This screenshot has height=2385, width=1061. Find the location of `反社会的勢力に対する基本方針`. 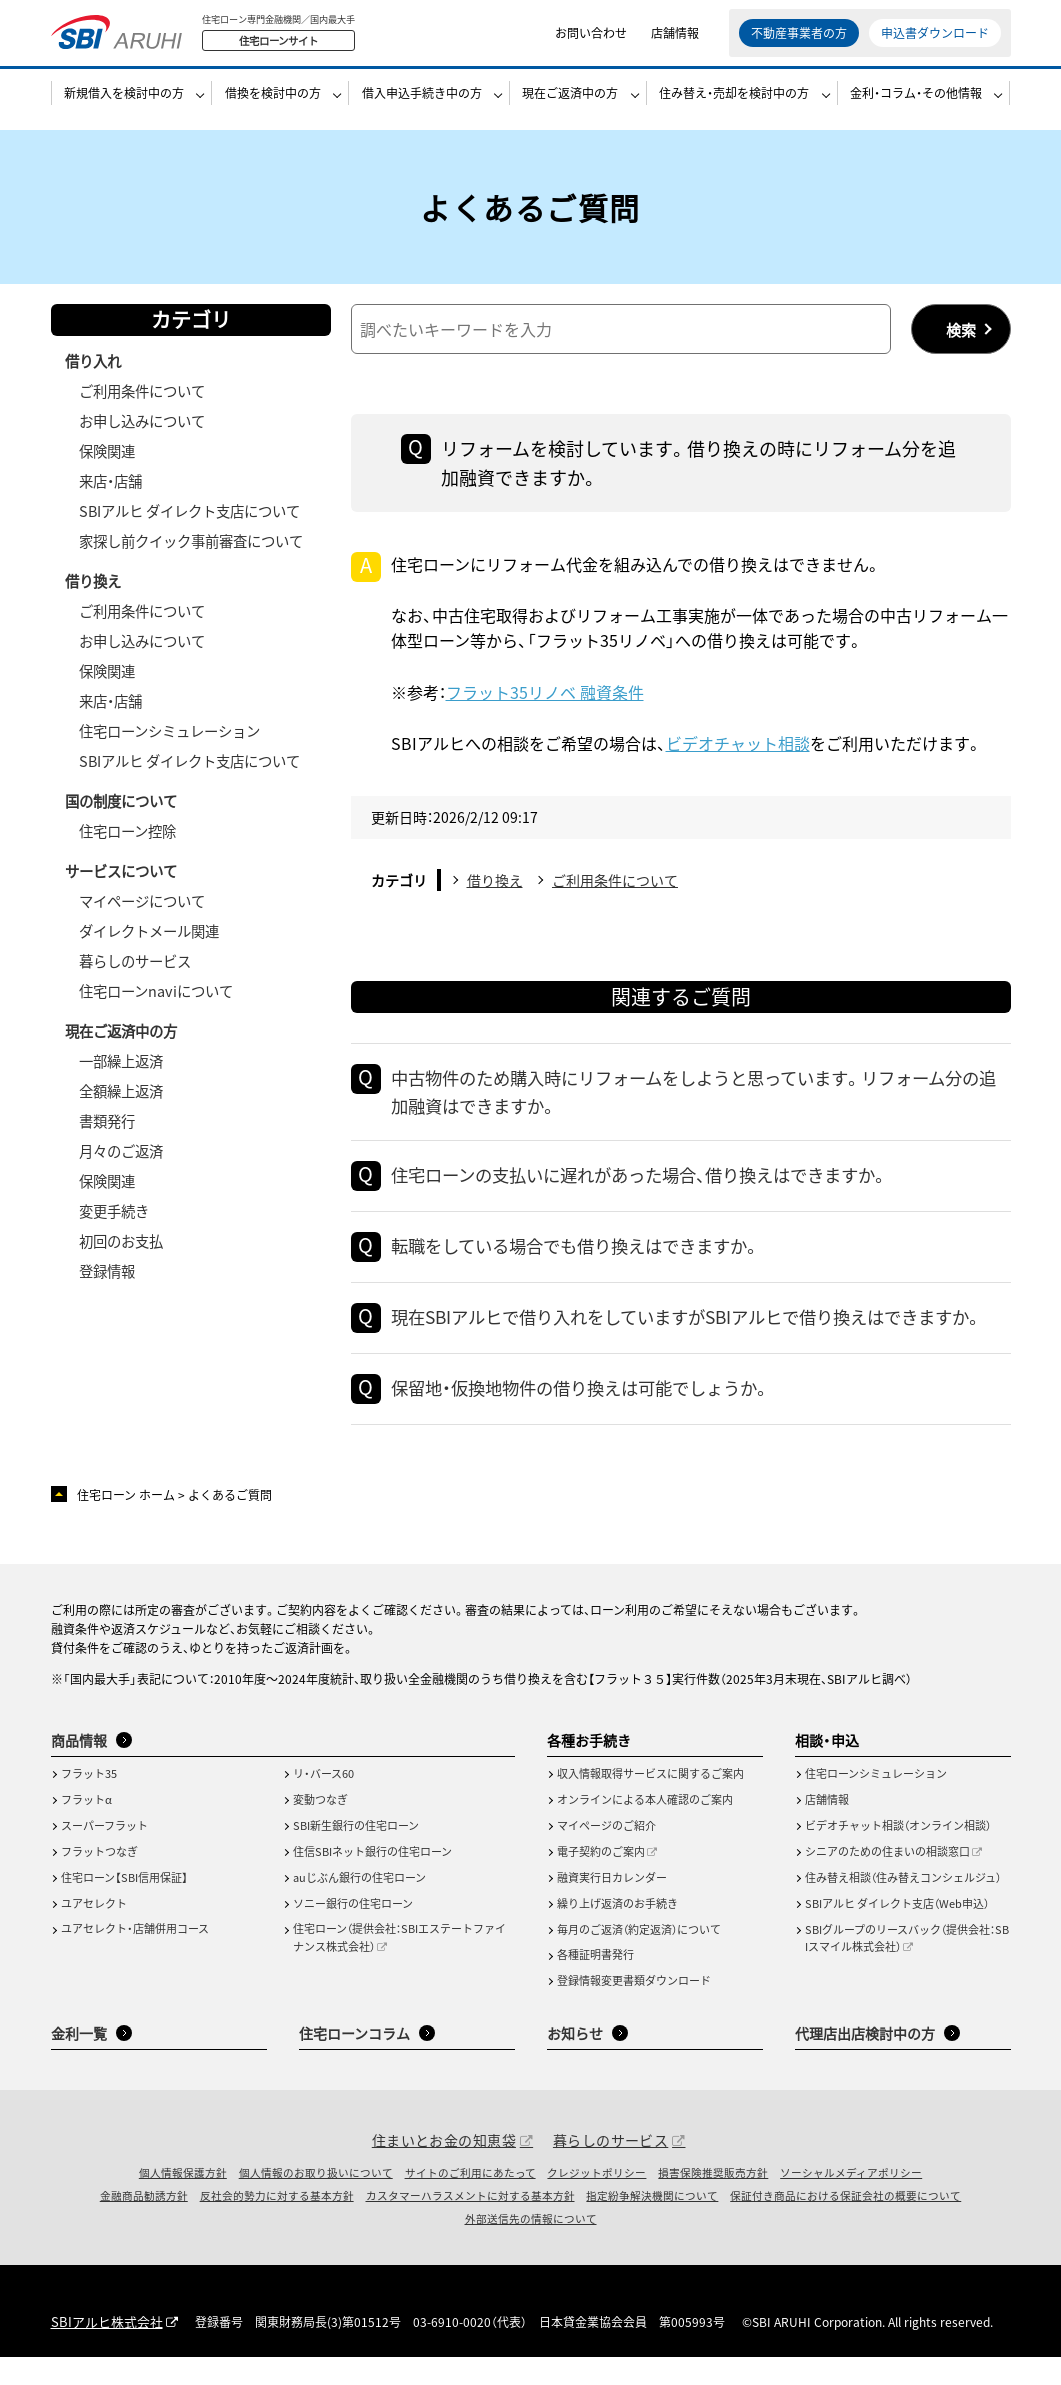

反社会的勢力に対する基本方針 is located at coordinates (277, 2225).